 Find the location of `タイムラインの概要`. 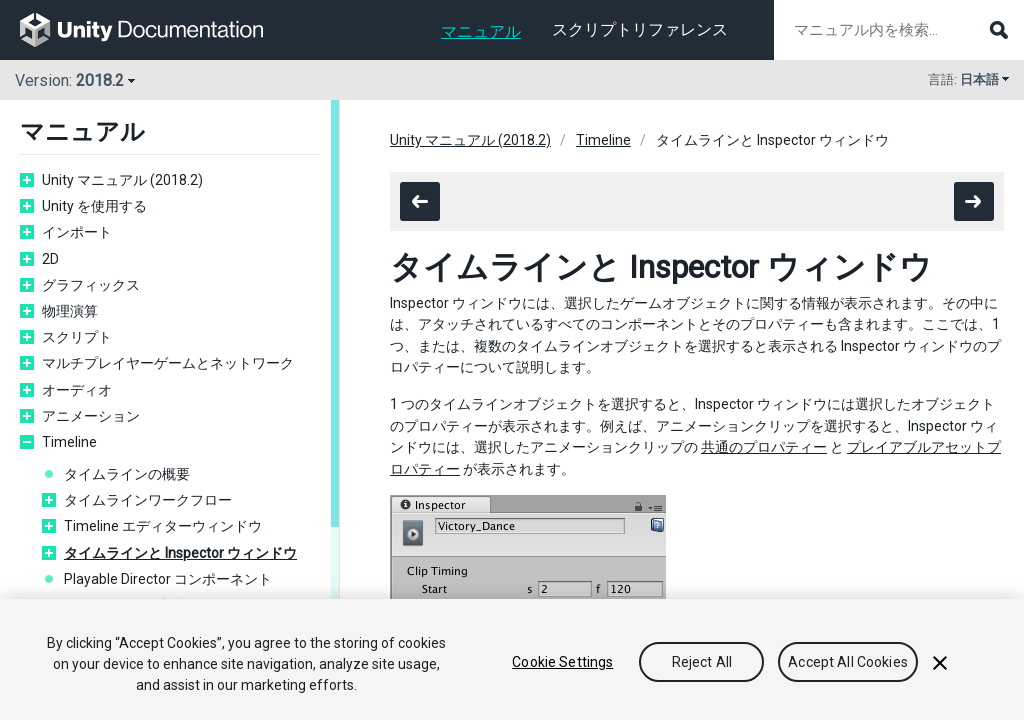

タイムラインの概要 is located at coordinates (127, 474).